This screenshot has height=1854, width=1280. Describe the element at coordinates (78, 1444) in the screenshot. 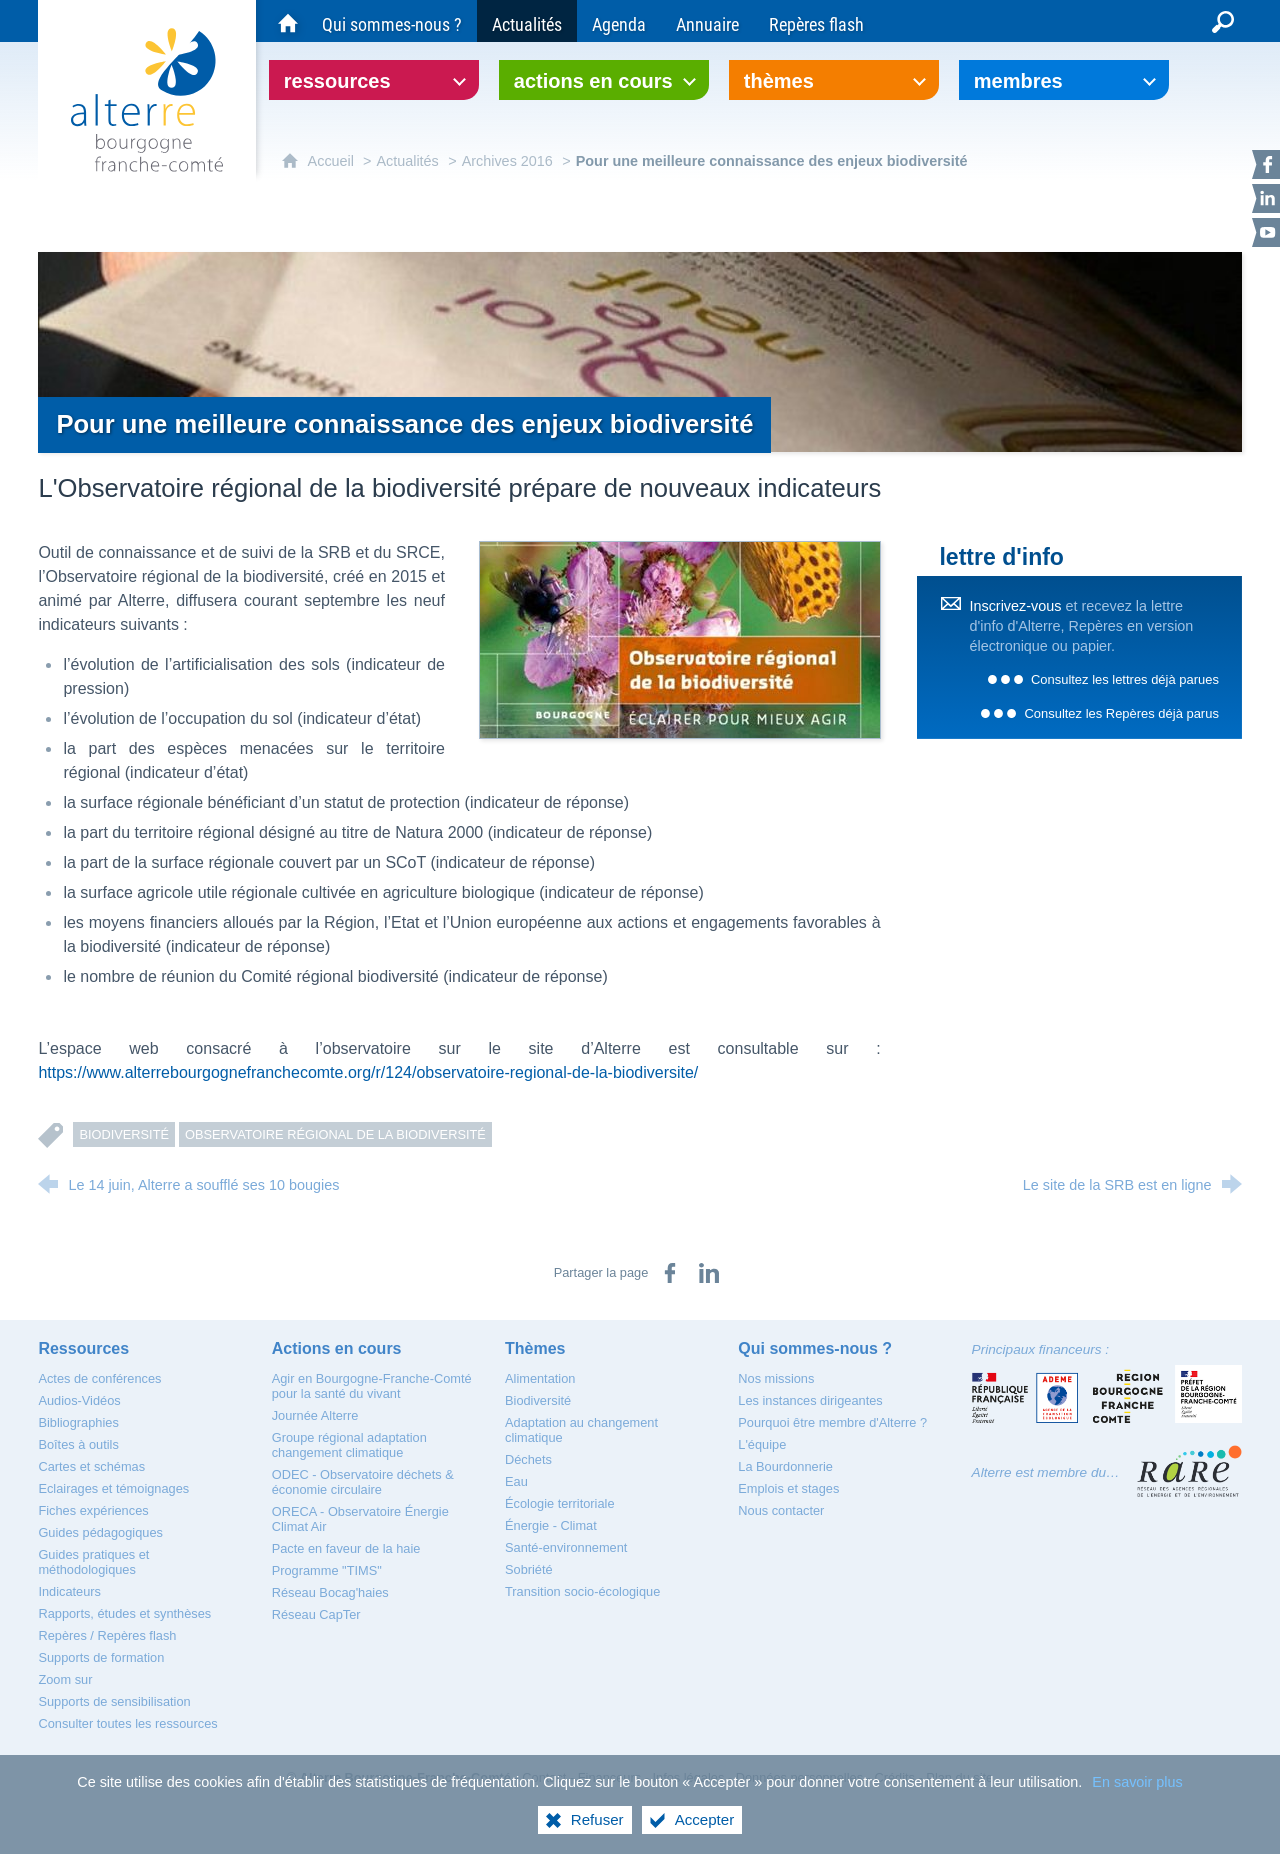

I see `[Boîtes à outils]` at that location.